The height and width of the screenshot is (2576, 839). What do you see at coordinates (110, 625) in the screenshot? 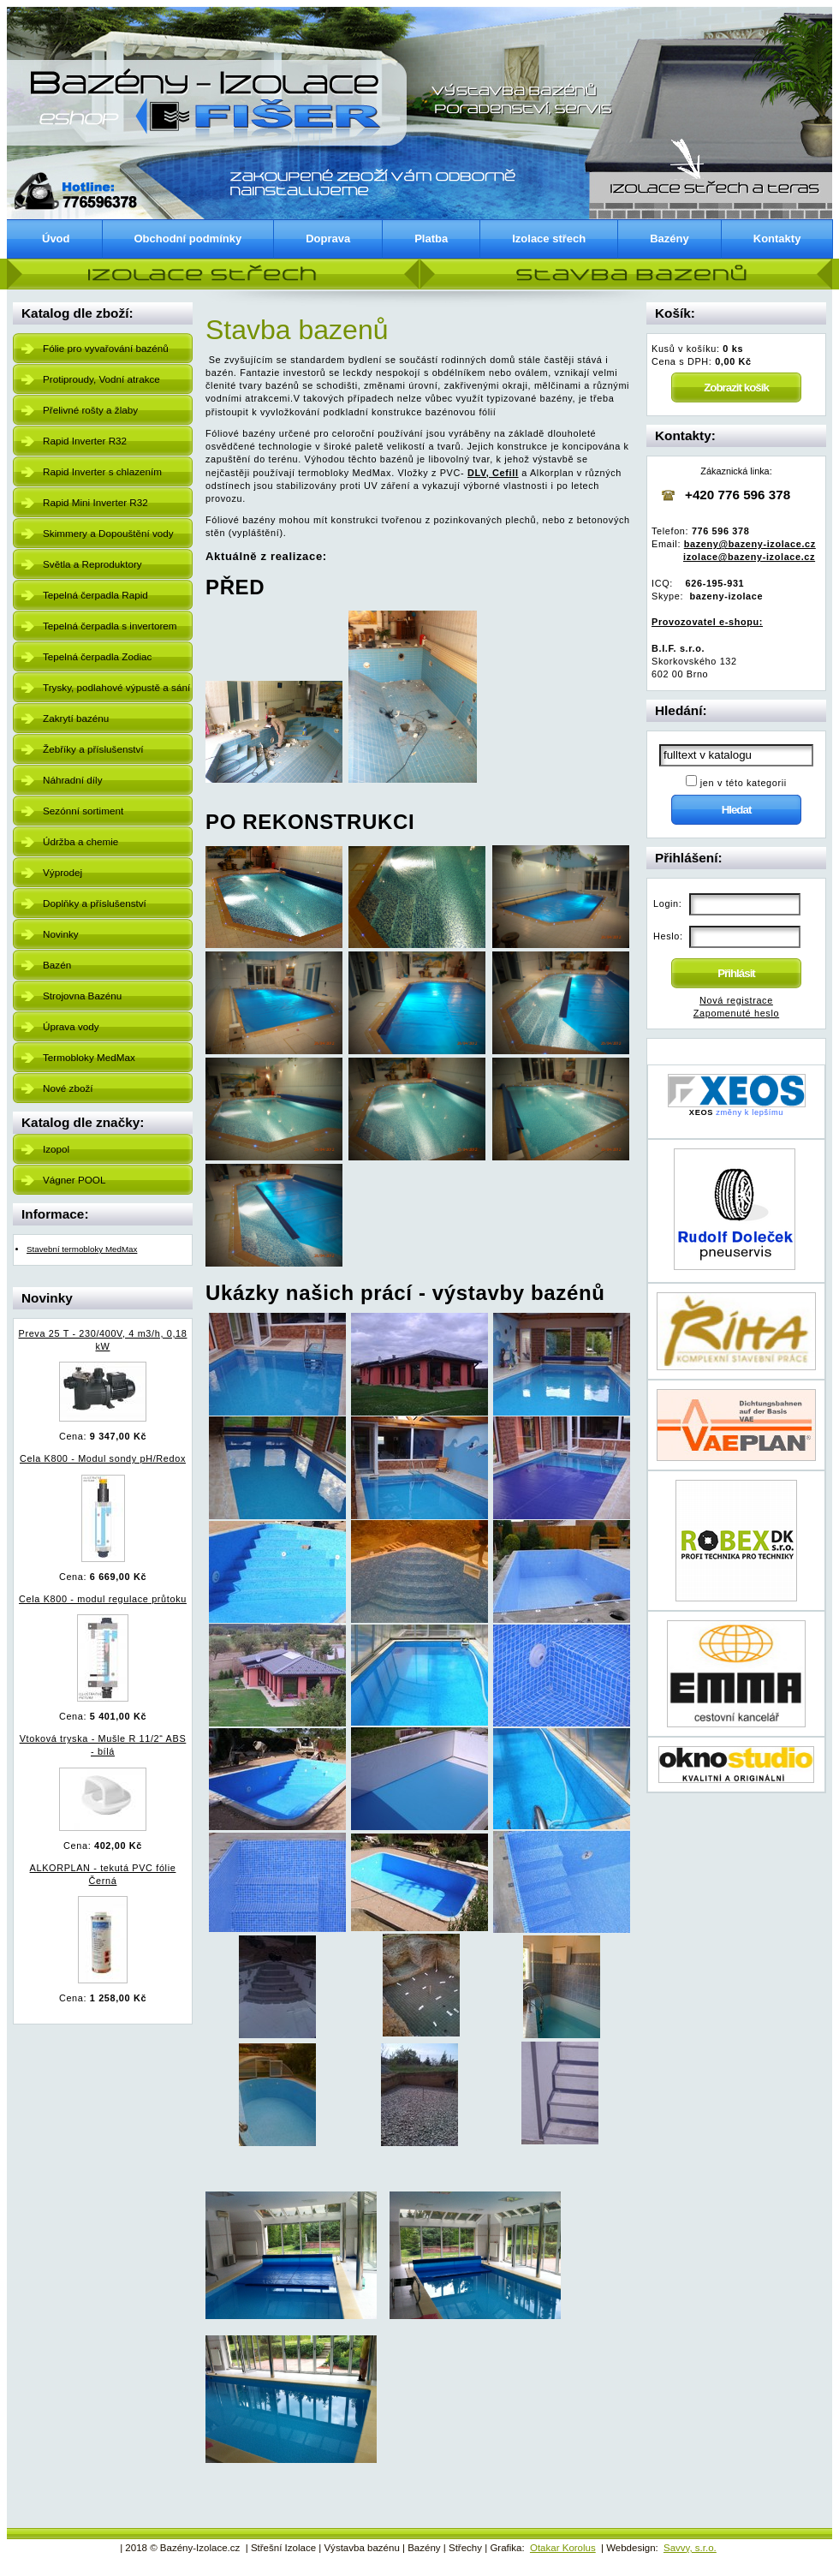
I see `Tepelná čerpadla s invertorem` at bounding box center [110, 625].